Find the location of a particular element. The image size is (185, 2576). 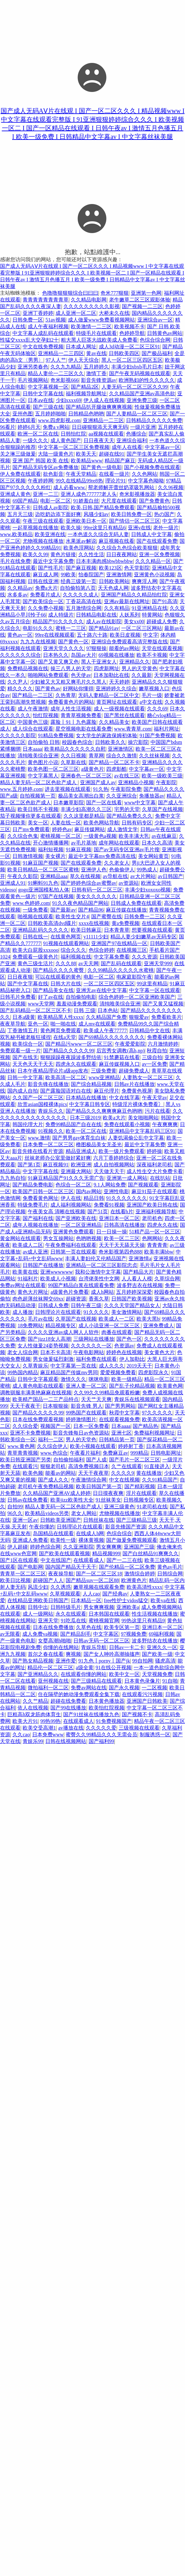

亚洲国产日韩欧美 is located at coordinates (147, 1701).